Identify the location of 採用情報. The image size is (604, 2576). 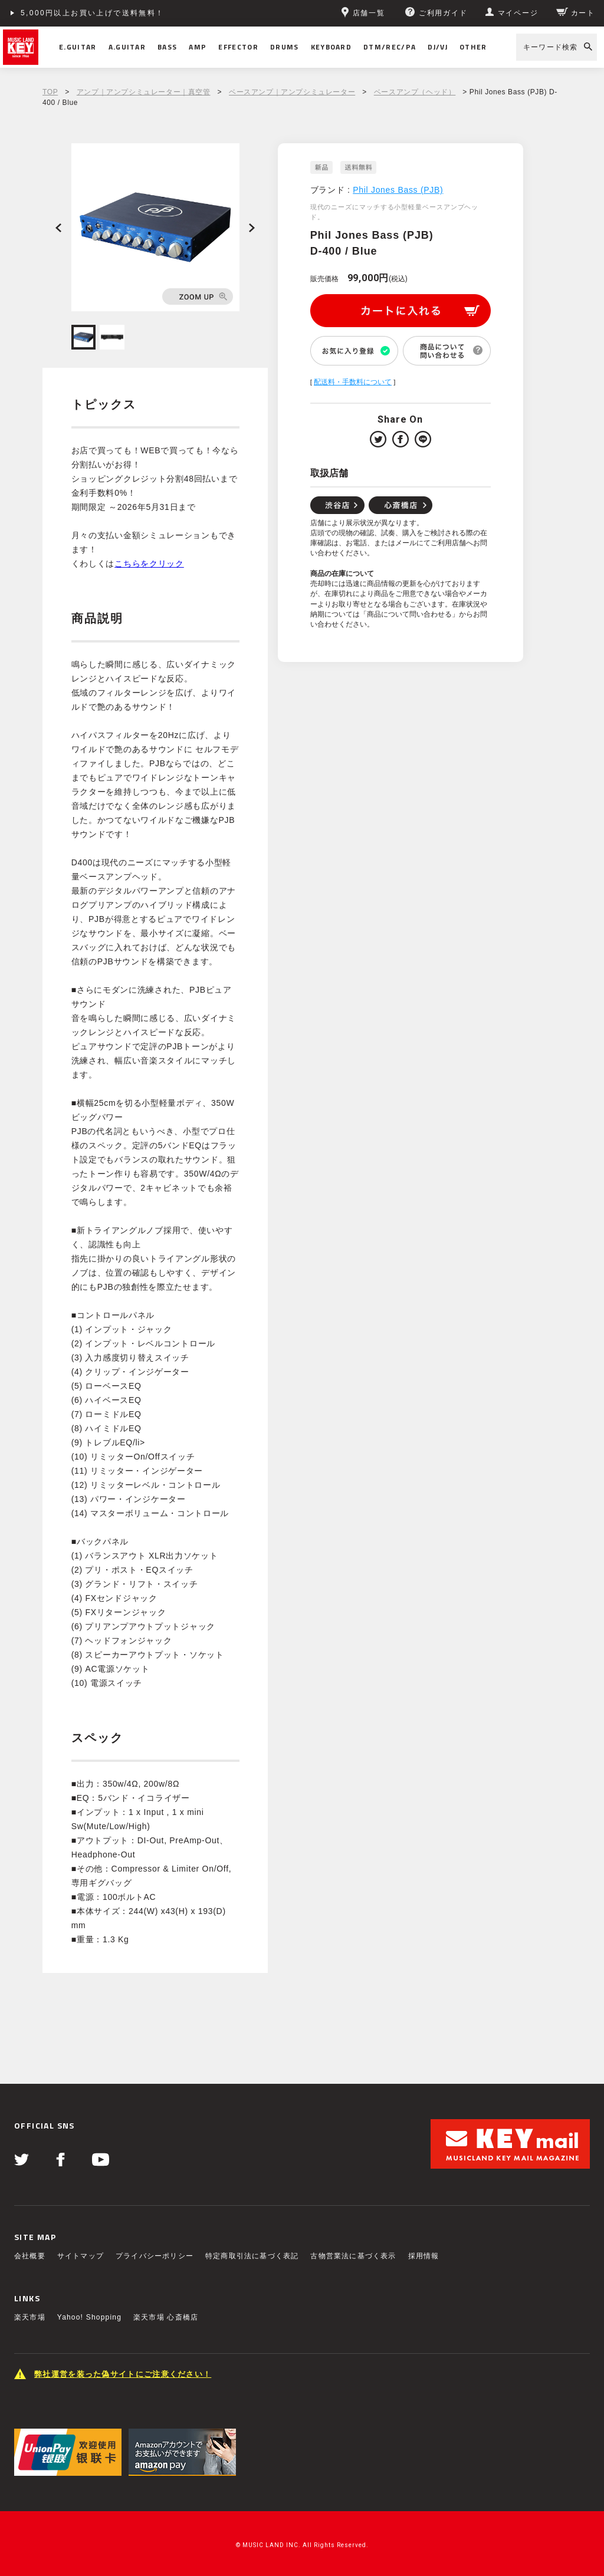
(423, 2256).